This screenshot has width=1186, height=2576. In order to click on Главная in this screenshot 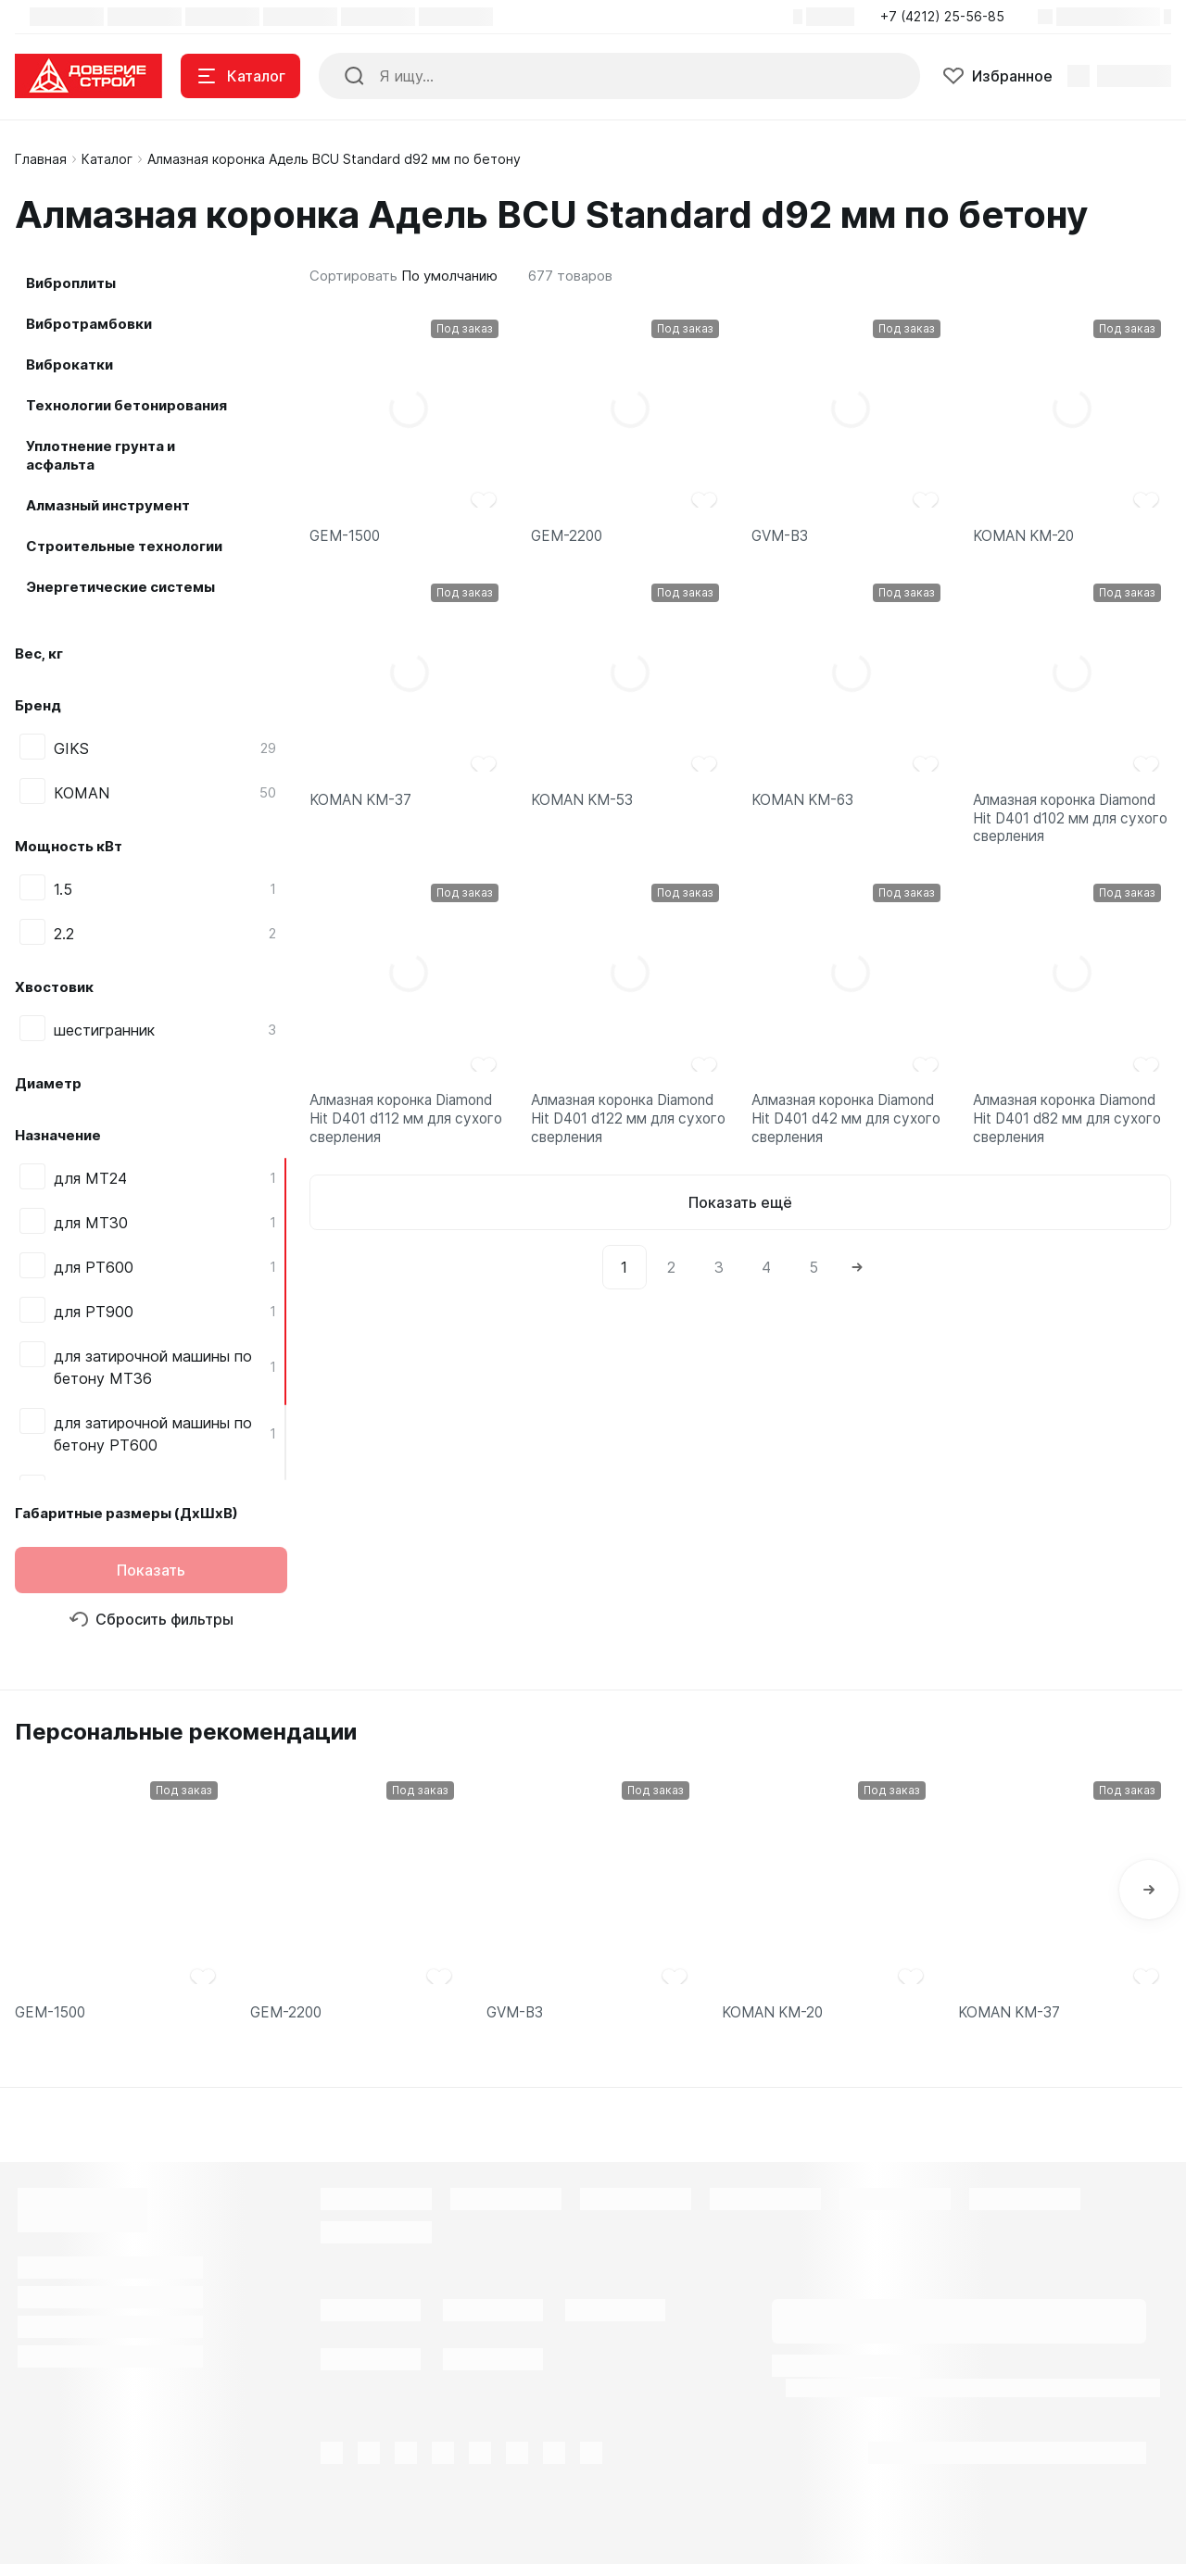, I will do `click(41, 159)`.